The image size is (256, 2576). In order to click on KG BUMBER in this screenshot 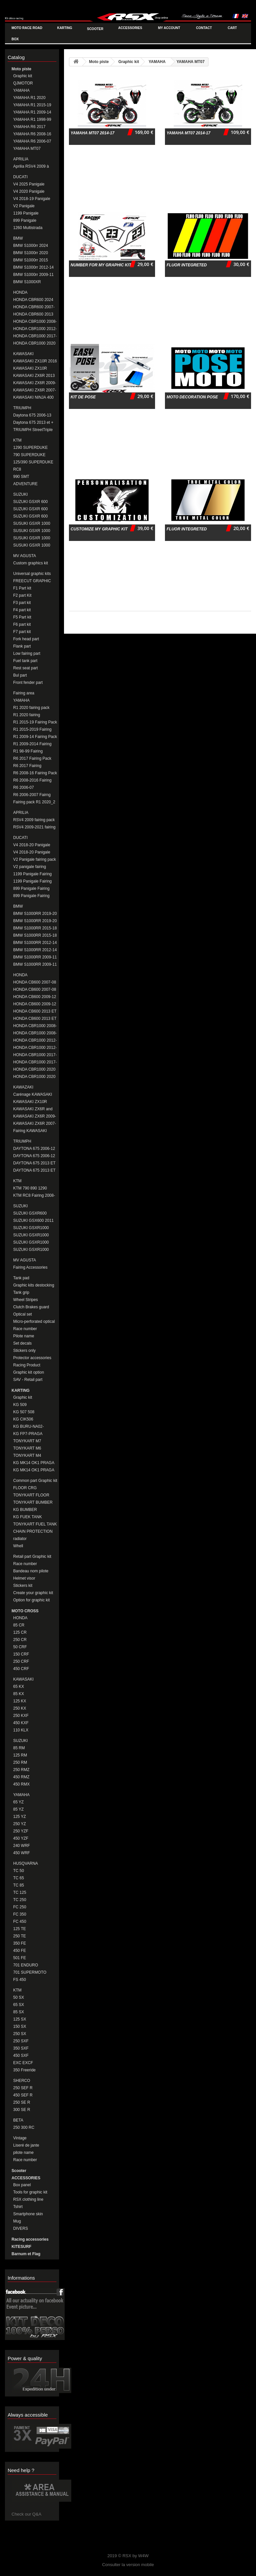, I will do `click(25, 1509)`.